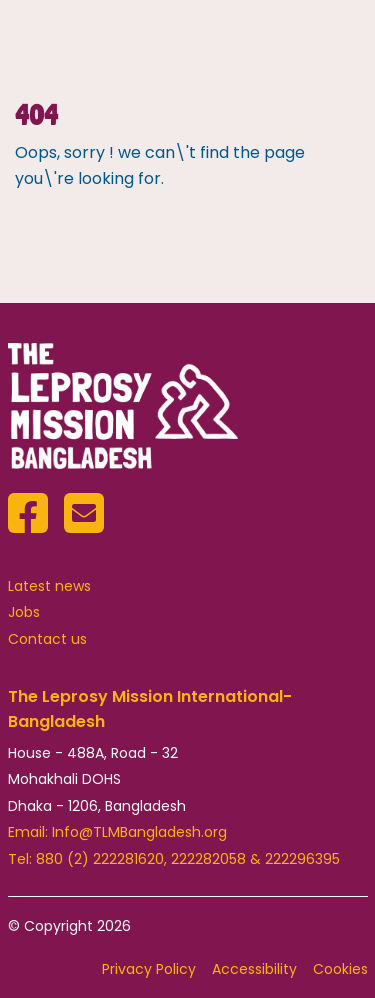  What do you see at coordinates (49, 586) in the screenshot?
I see `Latest news` at bounding box center [49, 586].